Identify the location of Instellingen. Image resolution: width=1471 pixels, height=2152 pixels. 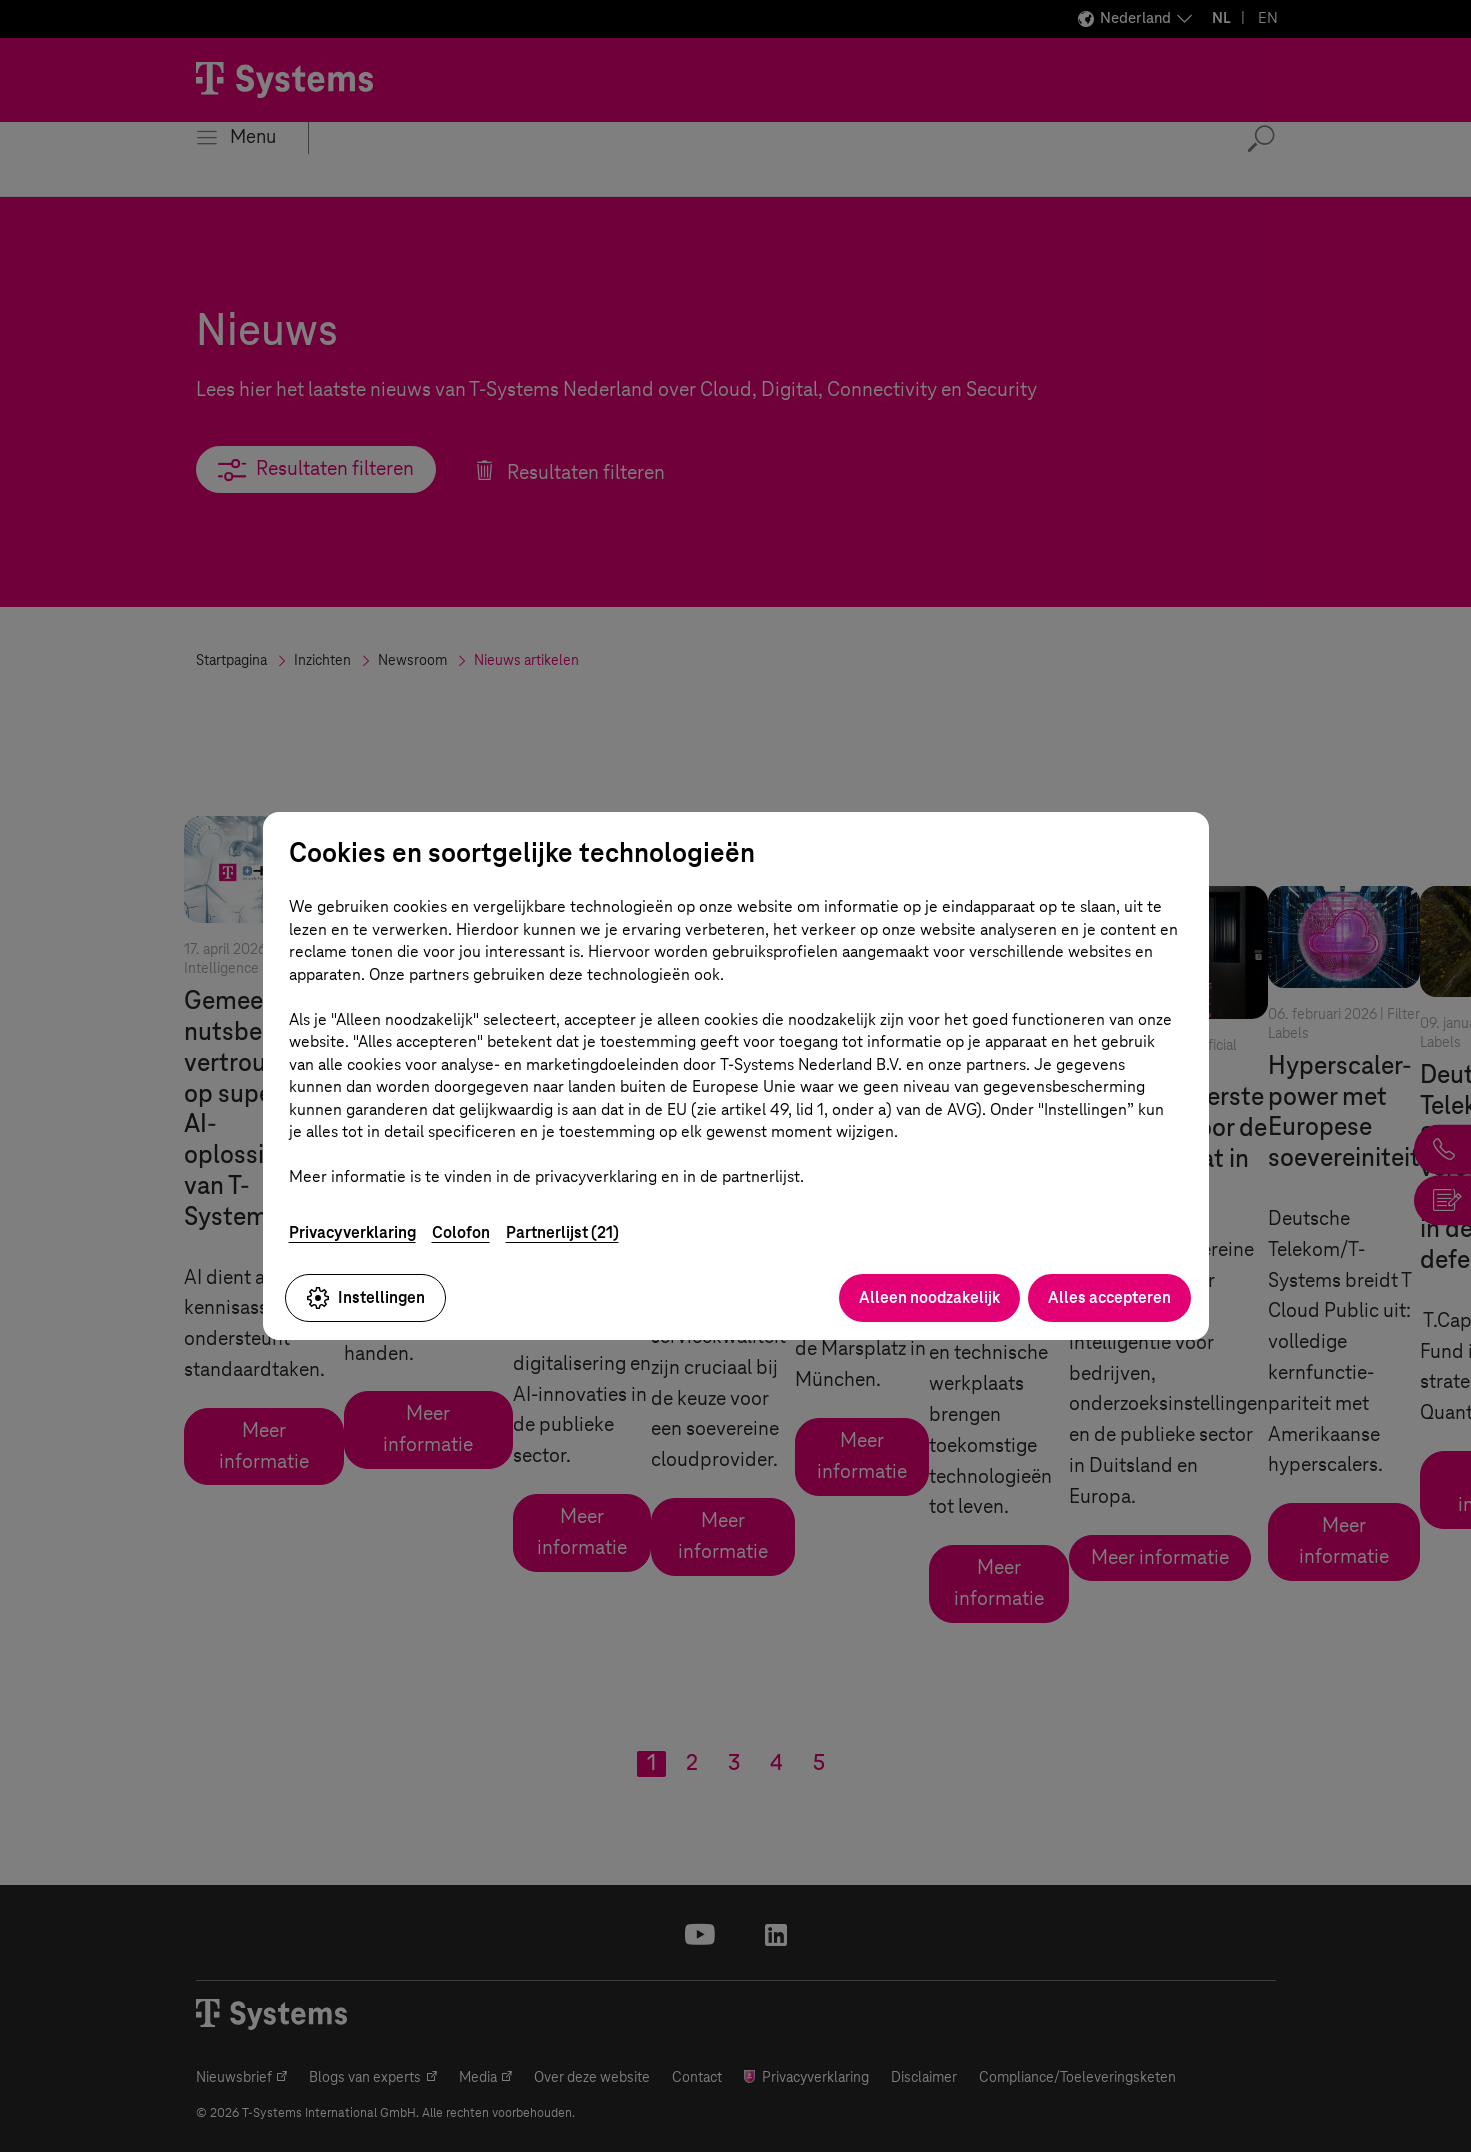
(365, 1298).